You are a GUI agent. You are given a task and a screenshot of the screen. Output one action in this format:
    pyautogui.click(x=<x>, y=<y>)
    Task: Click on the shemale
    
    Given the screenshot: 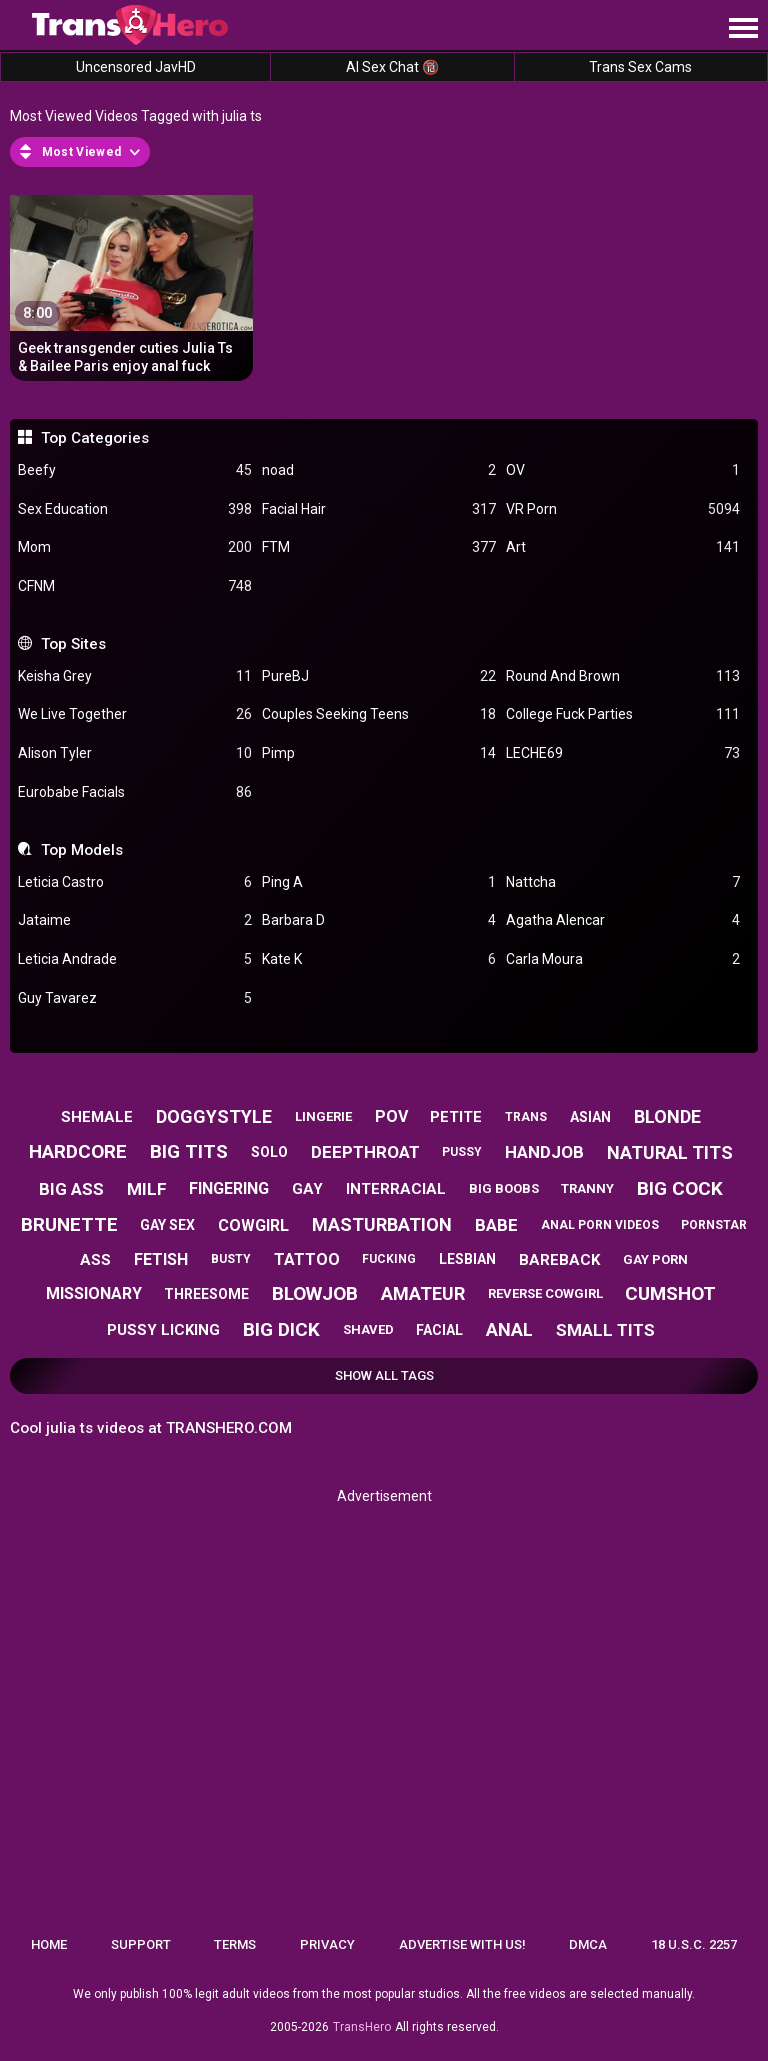 What is the action you would take?
    pyautogui.click(x=97, y=1117)
    